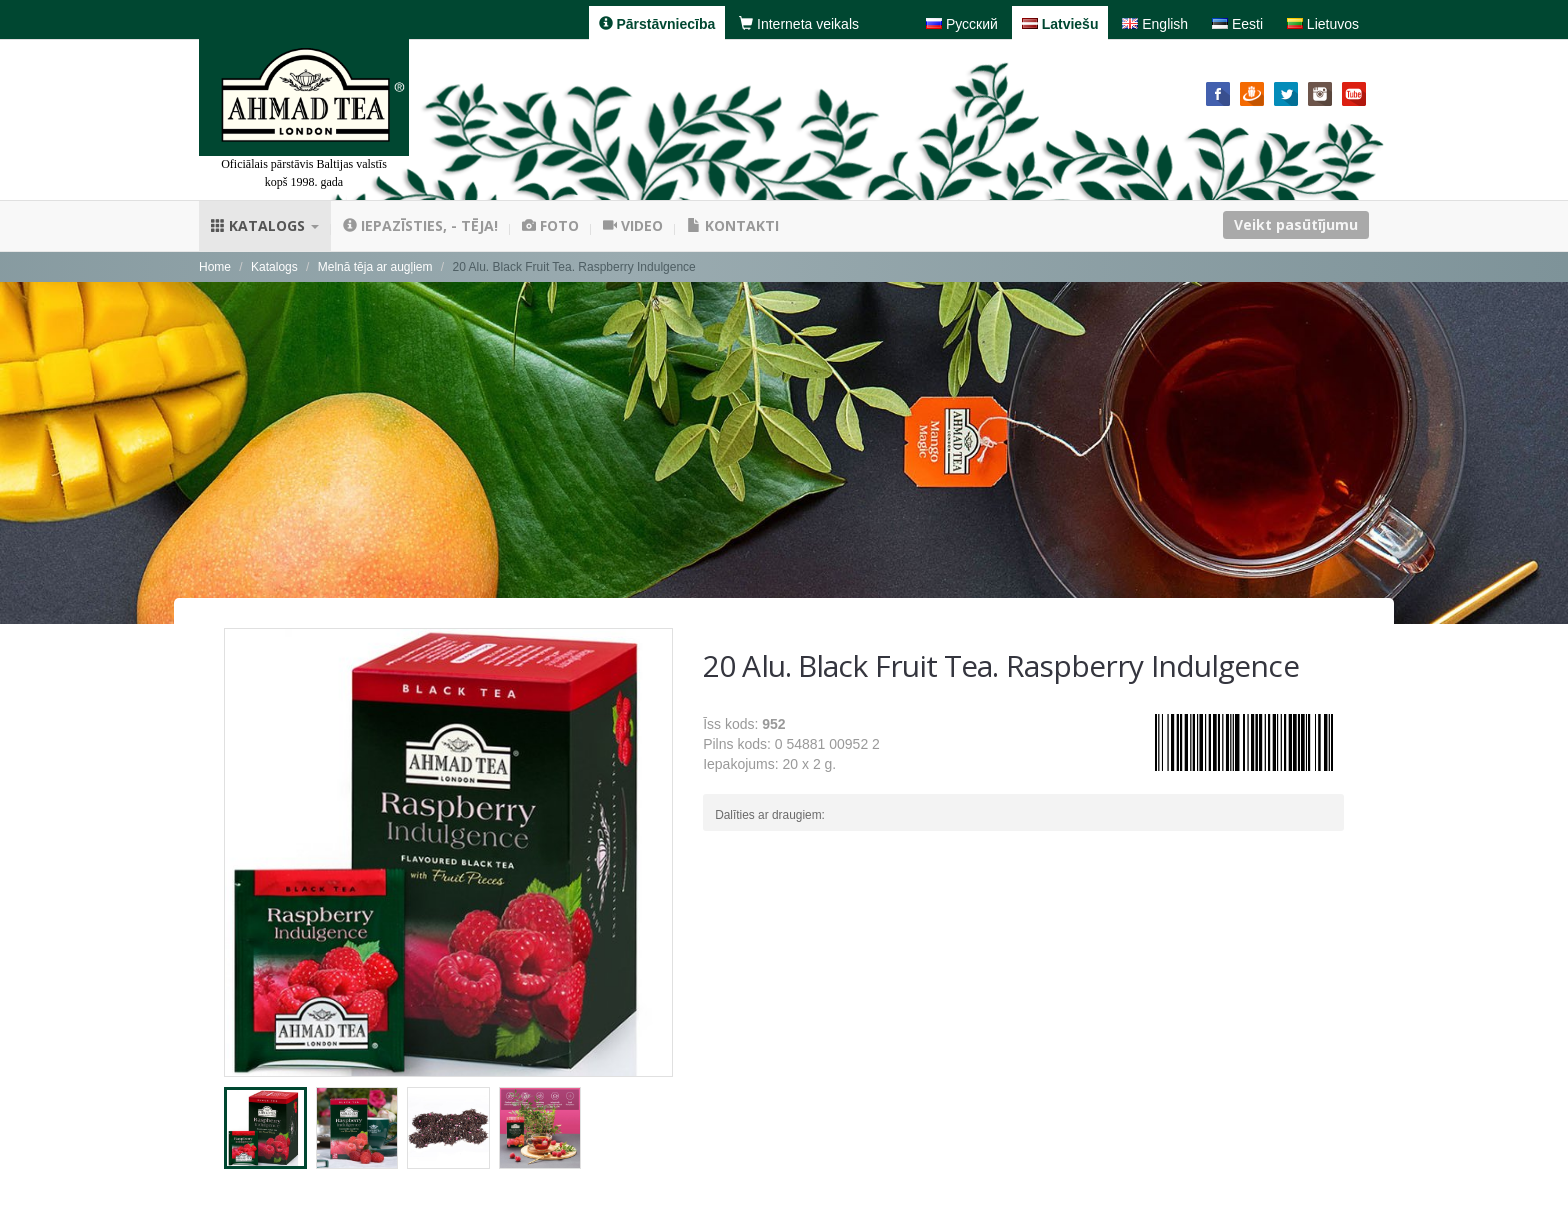 This screenshot has height=1209, width=1568. I want to click on Kontakti, so click(733, 225).